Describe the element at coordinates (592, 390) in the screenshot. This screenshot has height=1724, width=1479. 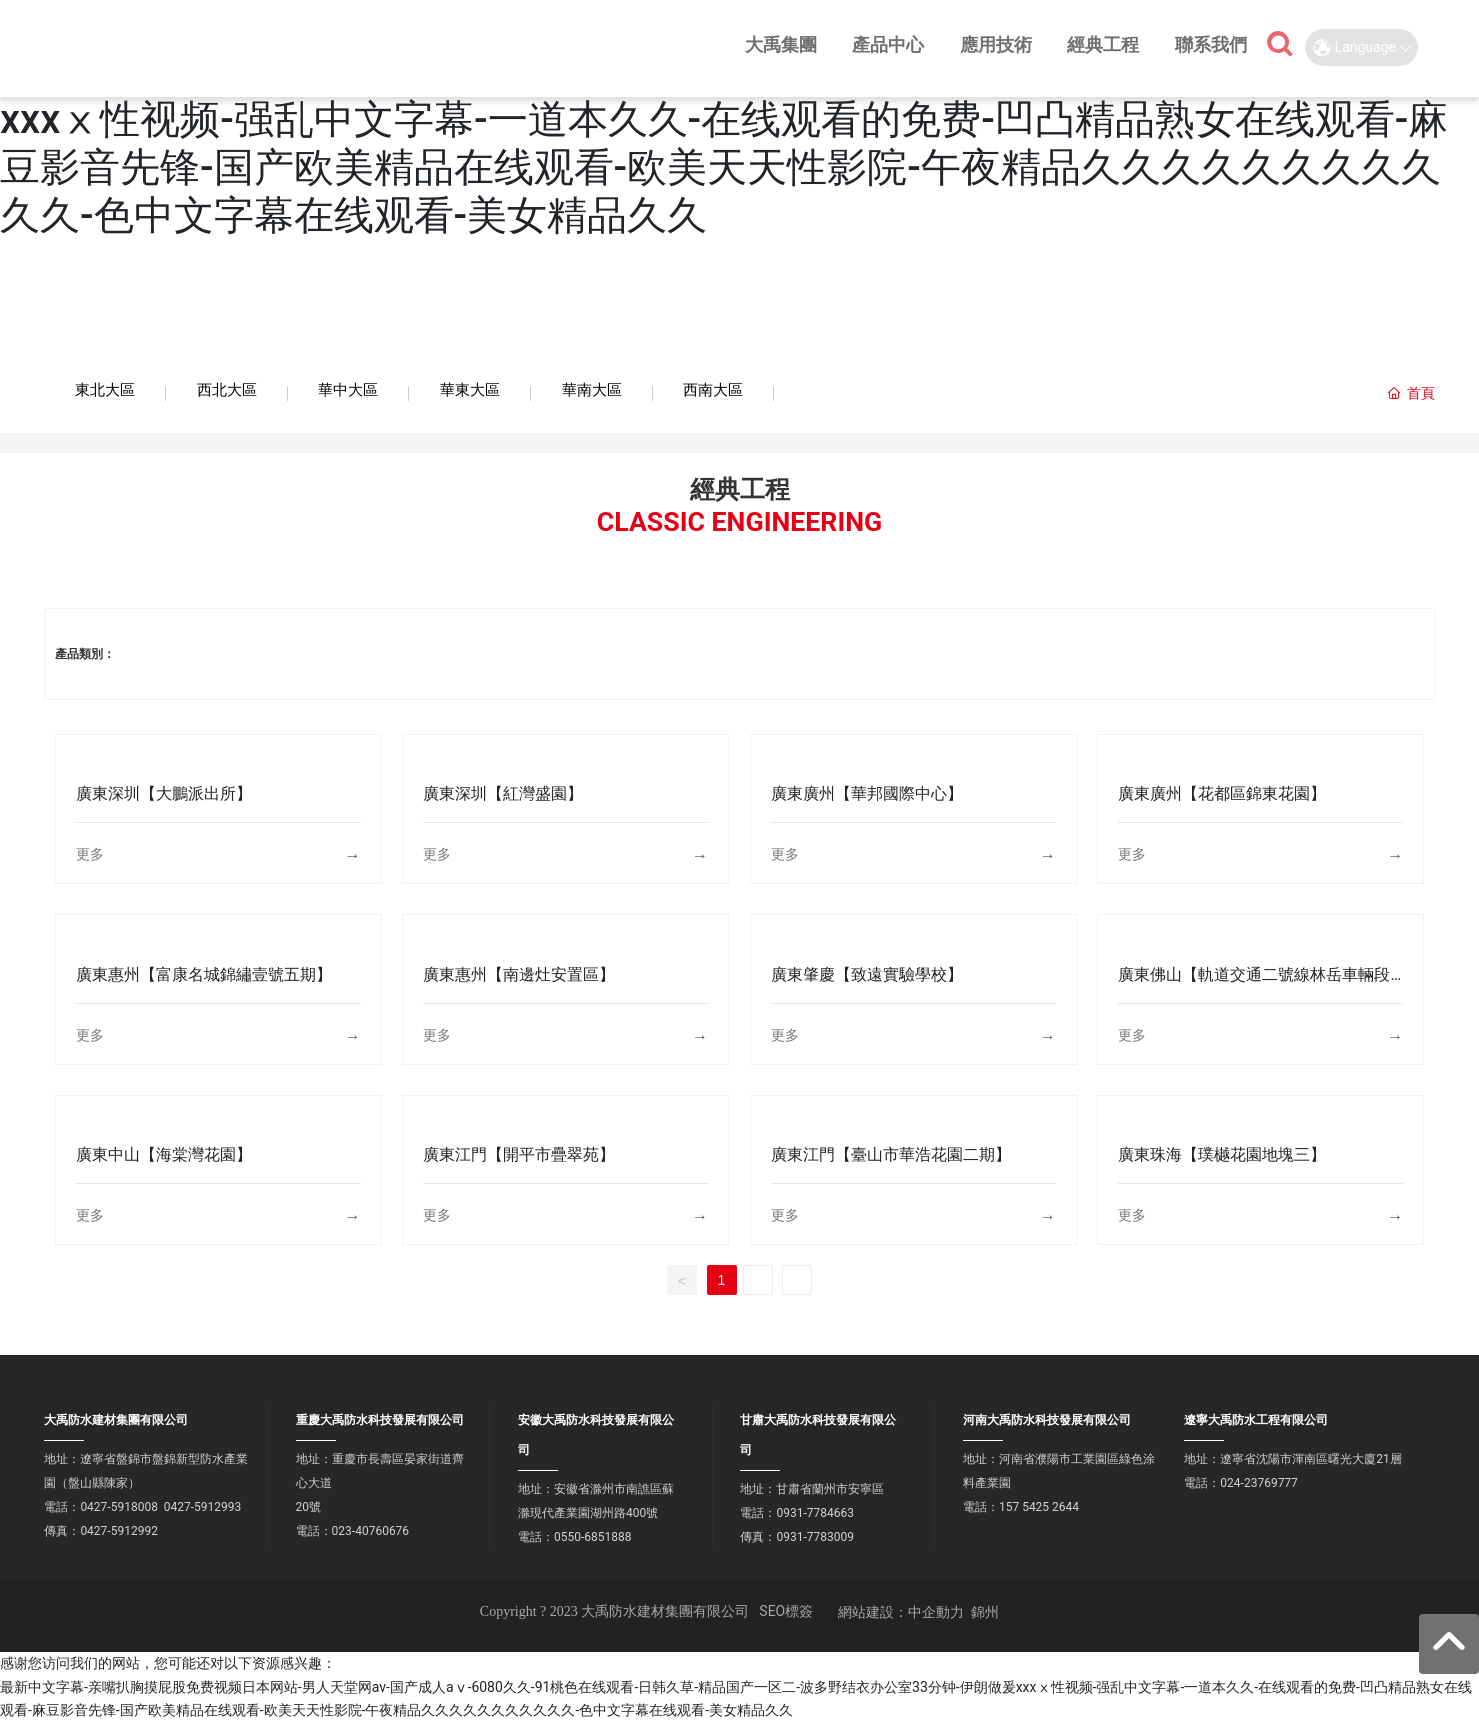
I see `華南大區` at that location.